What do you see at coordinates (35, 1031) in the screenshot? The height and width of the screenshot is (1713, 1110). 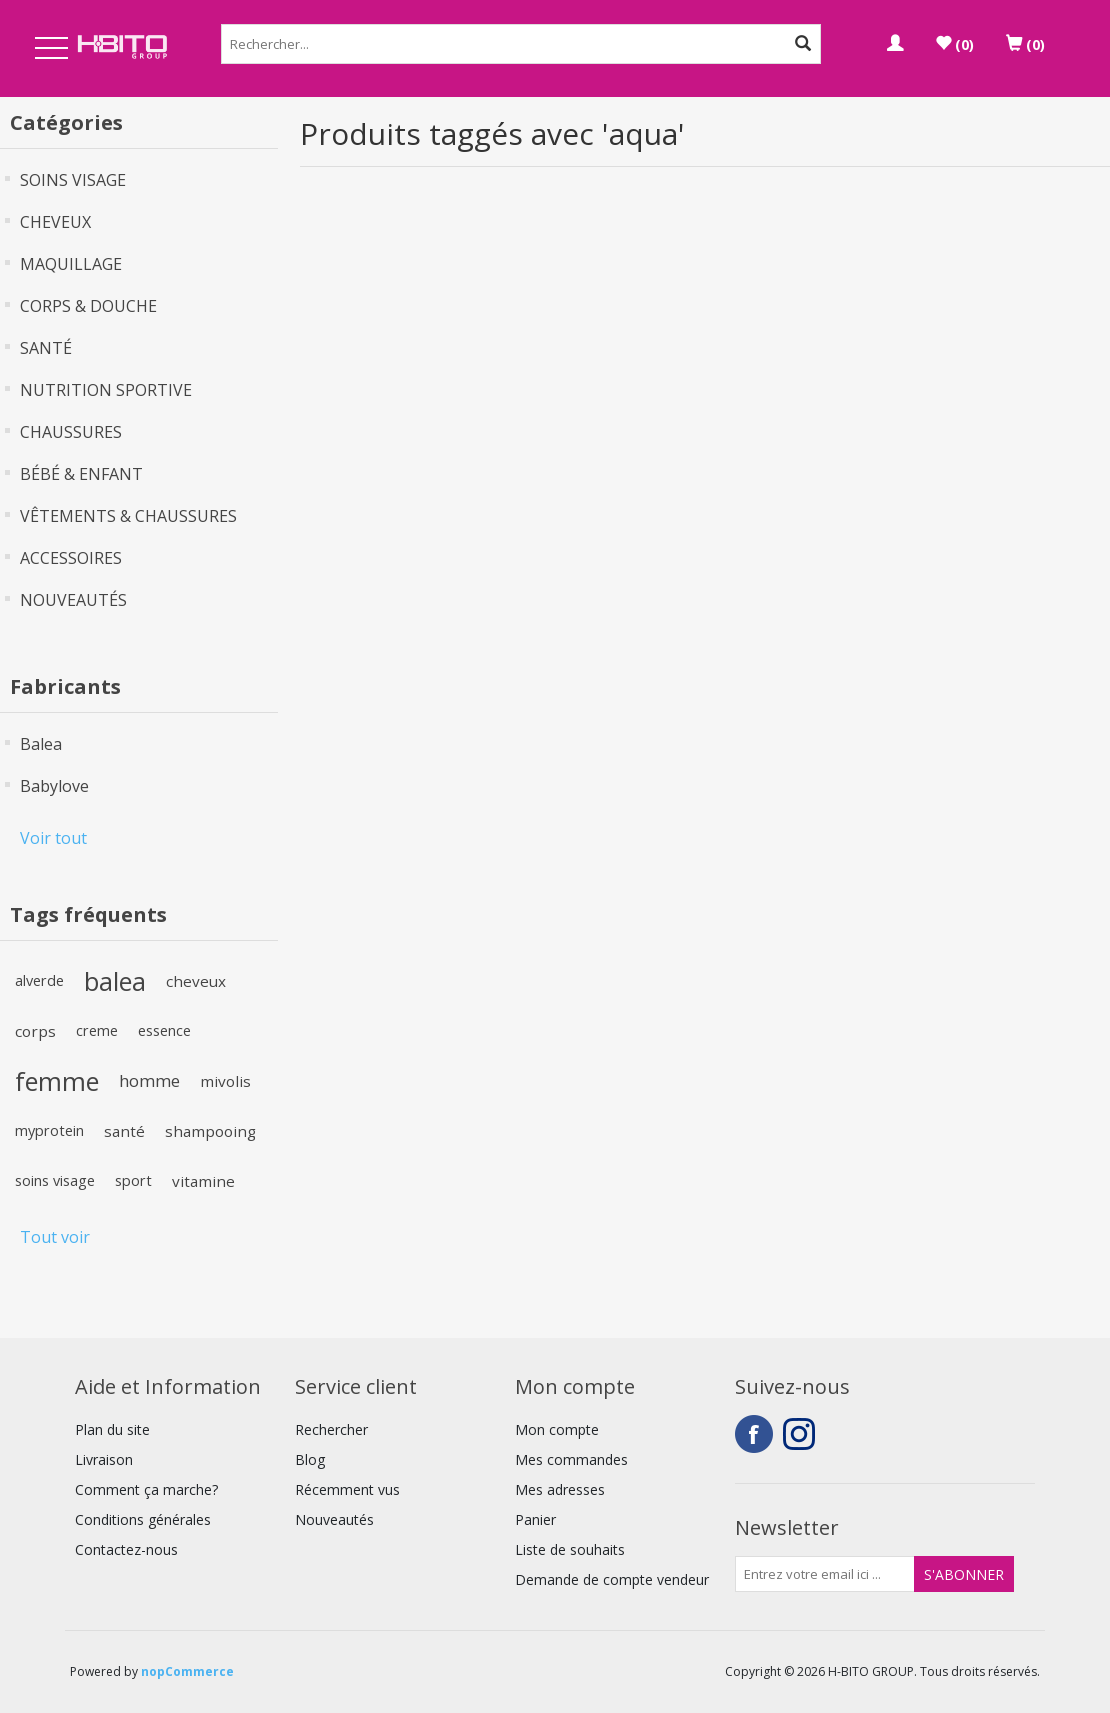 I see `corps` at bounding box center [35, 1031].